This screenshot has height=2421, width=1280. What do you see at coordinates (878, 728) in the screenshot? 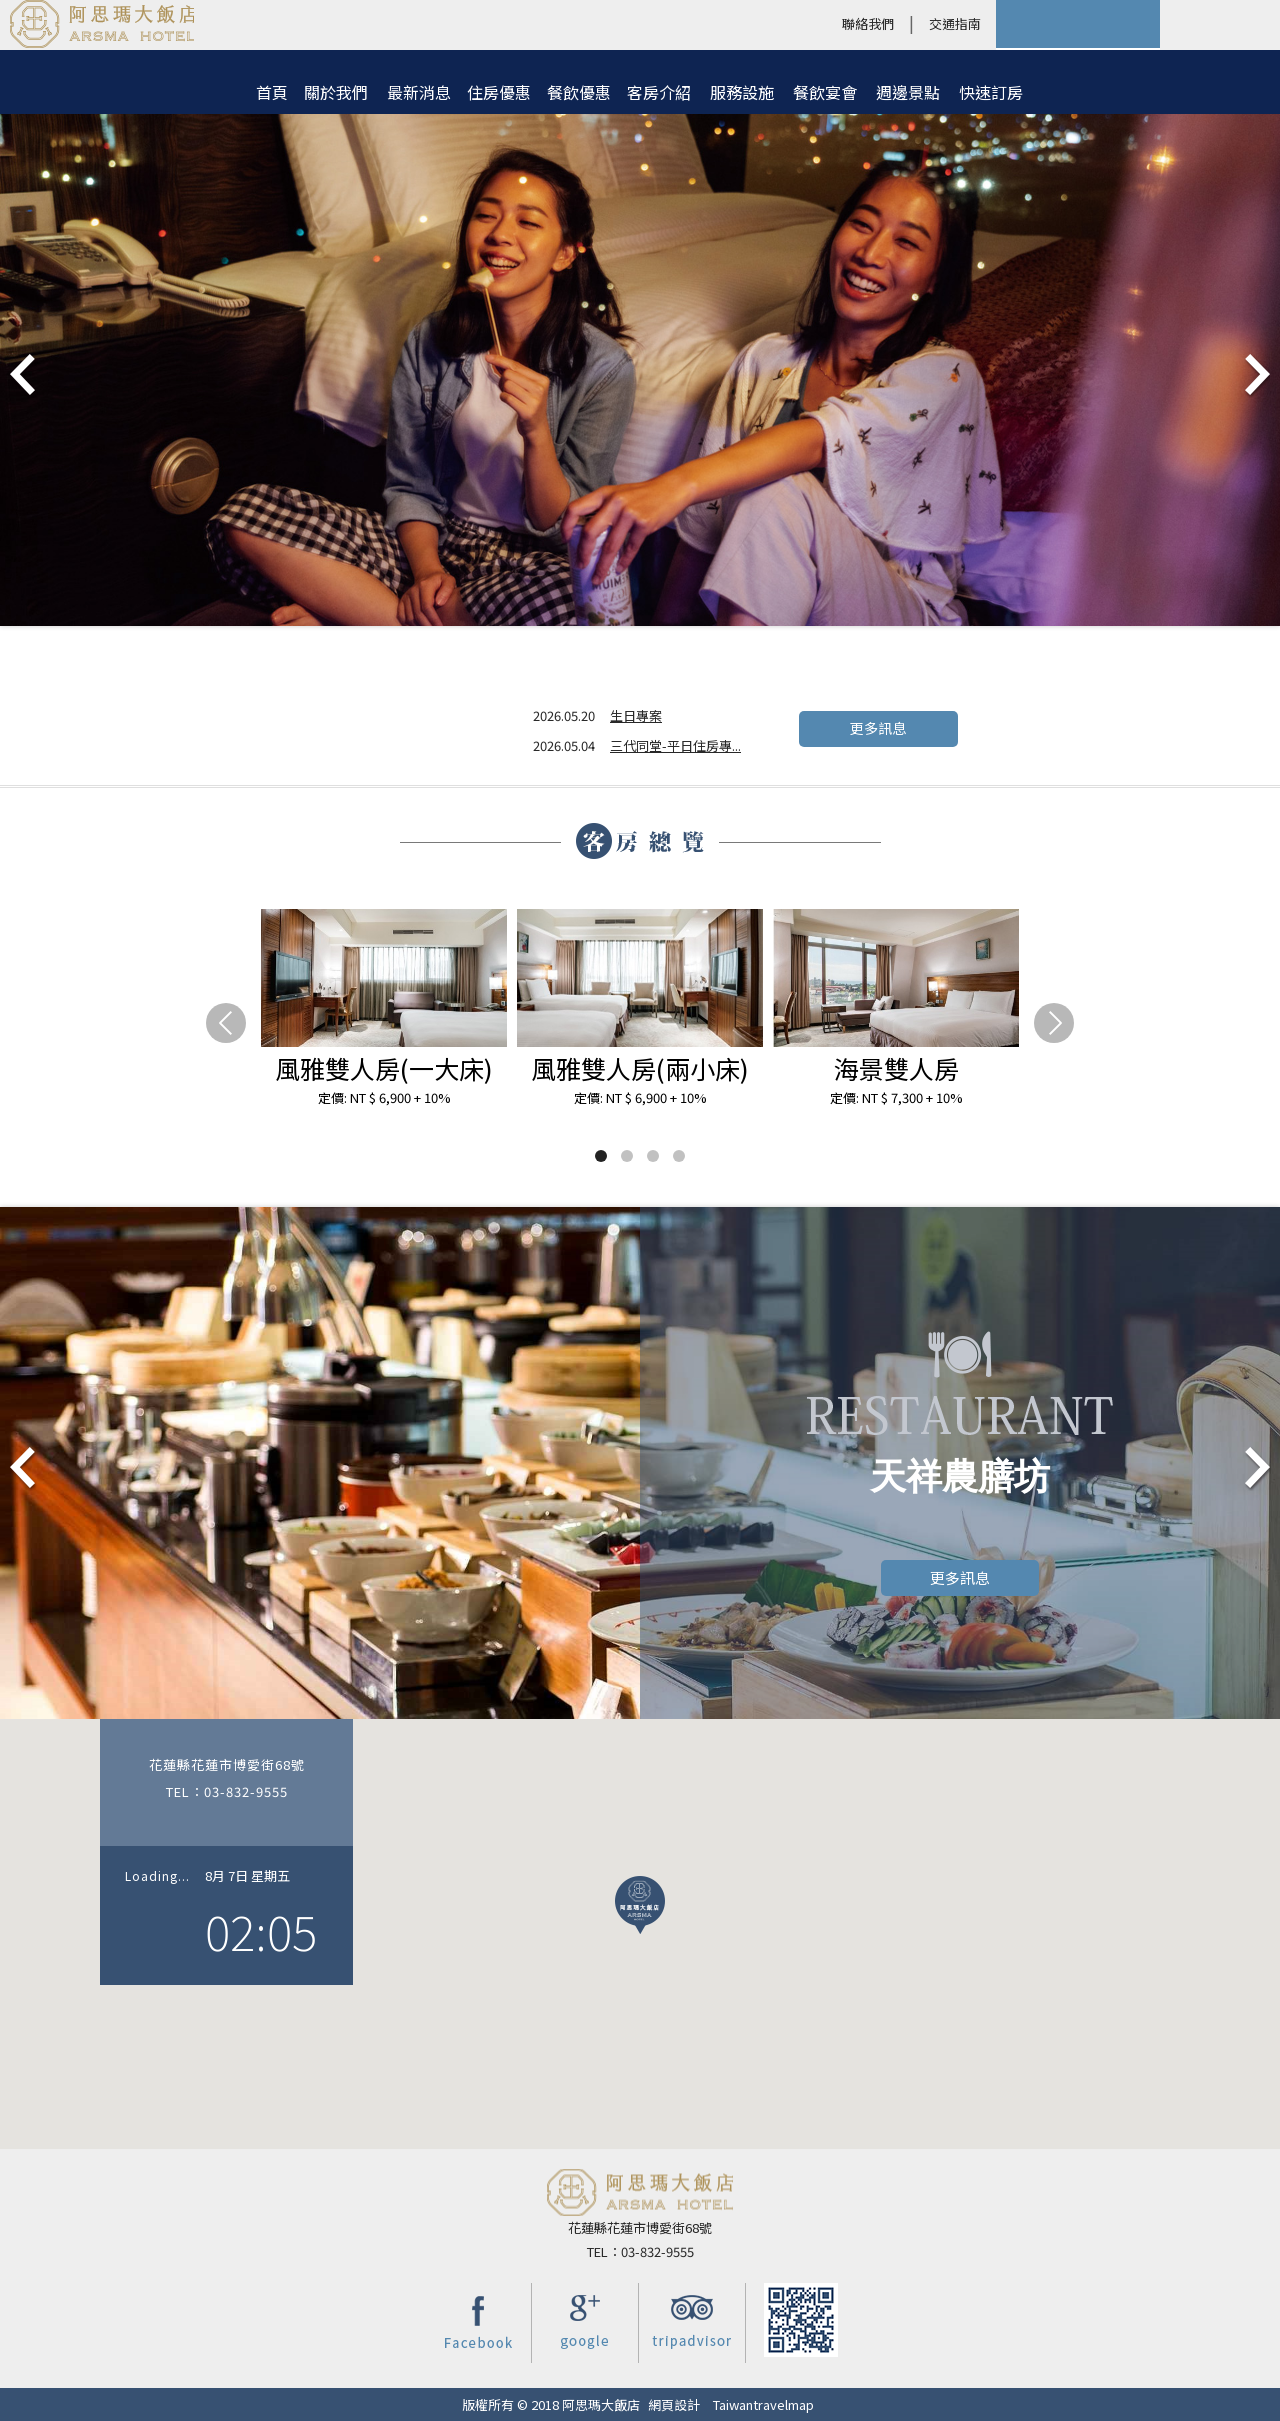
I see `更多訊息` at bounding box center [878, 728].